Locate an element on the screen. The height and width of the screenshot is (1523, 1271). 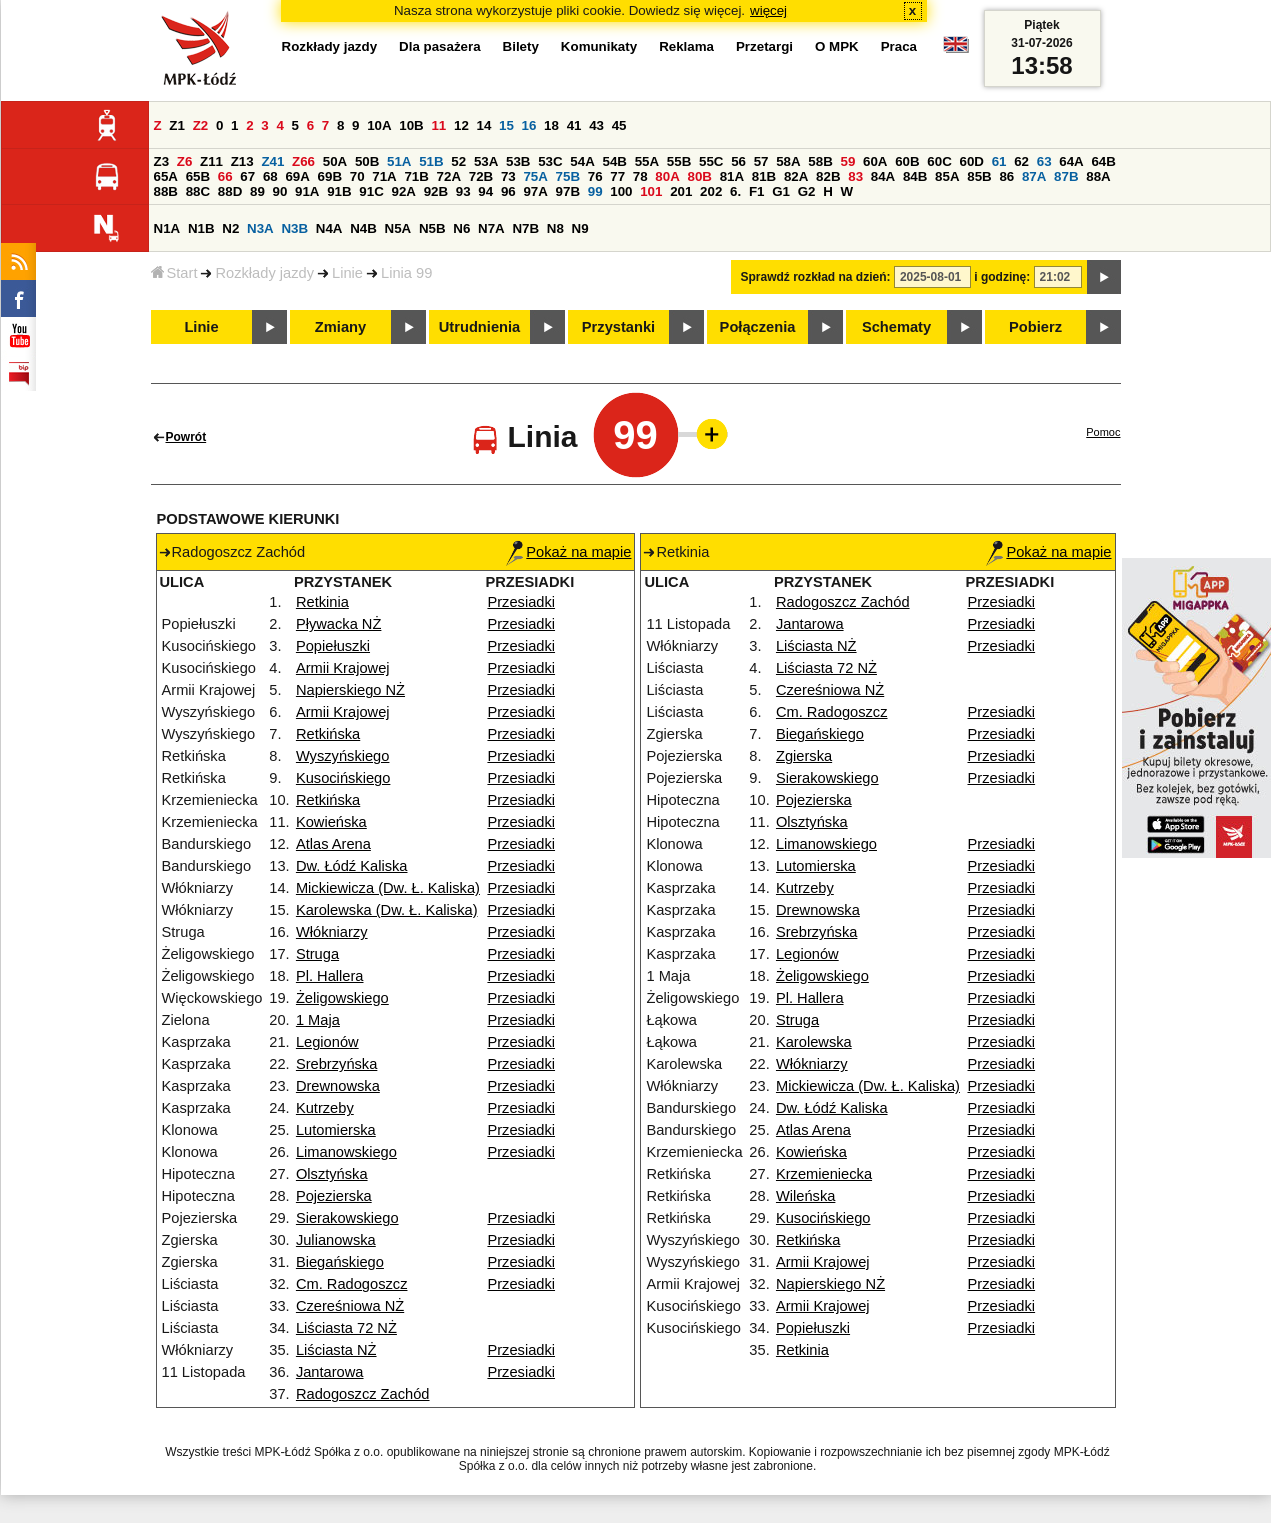
Pl. Hallera is located at coordinates (330, 976).